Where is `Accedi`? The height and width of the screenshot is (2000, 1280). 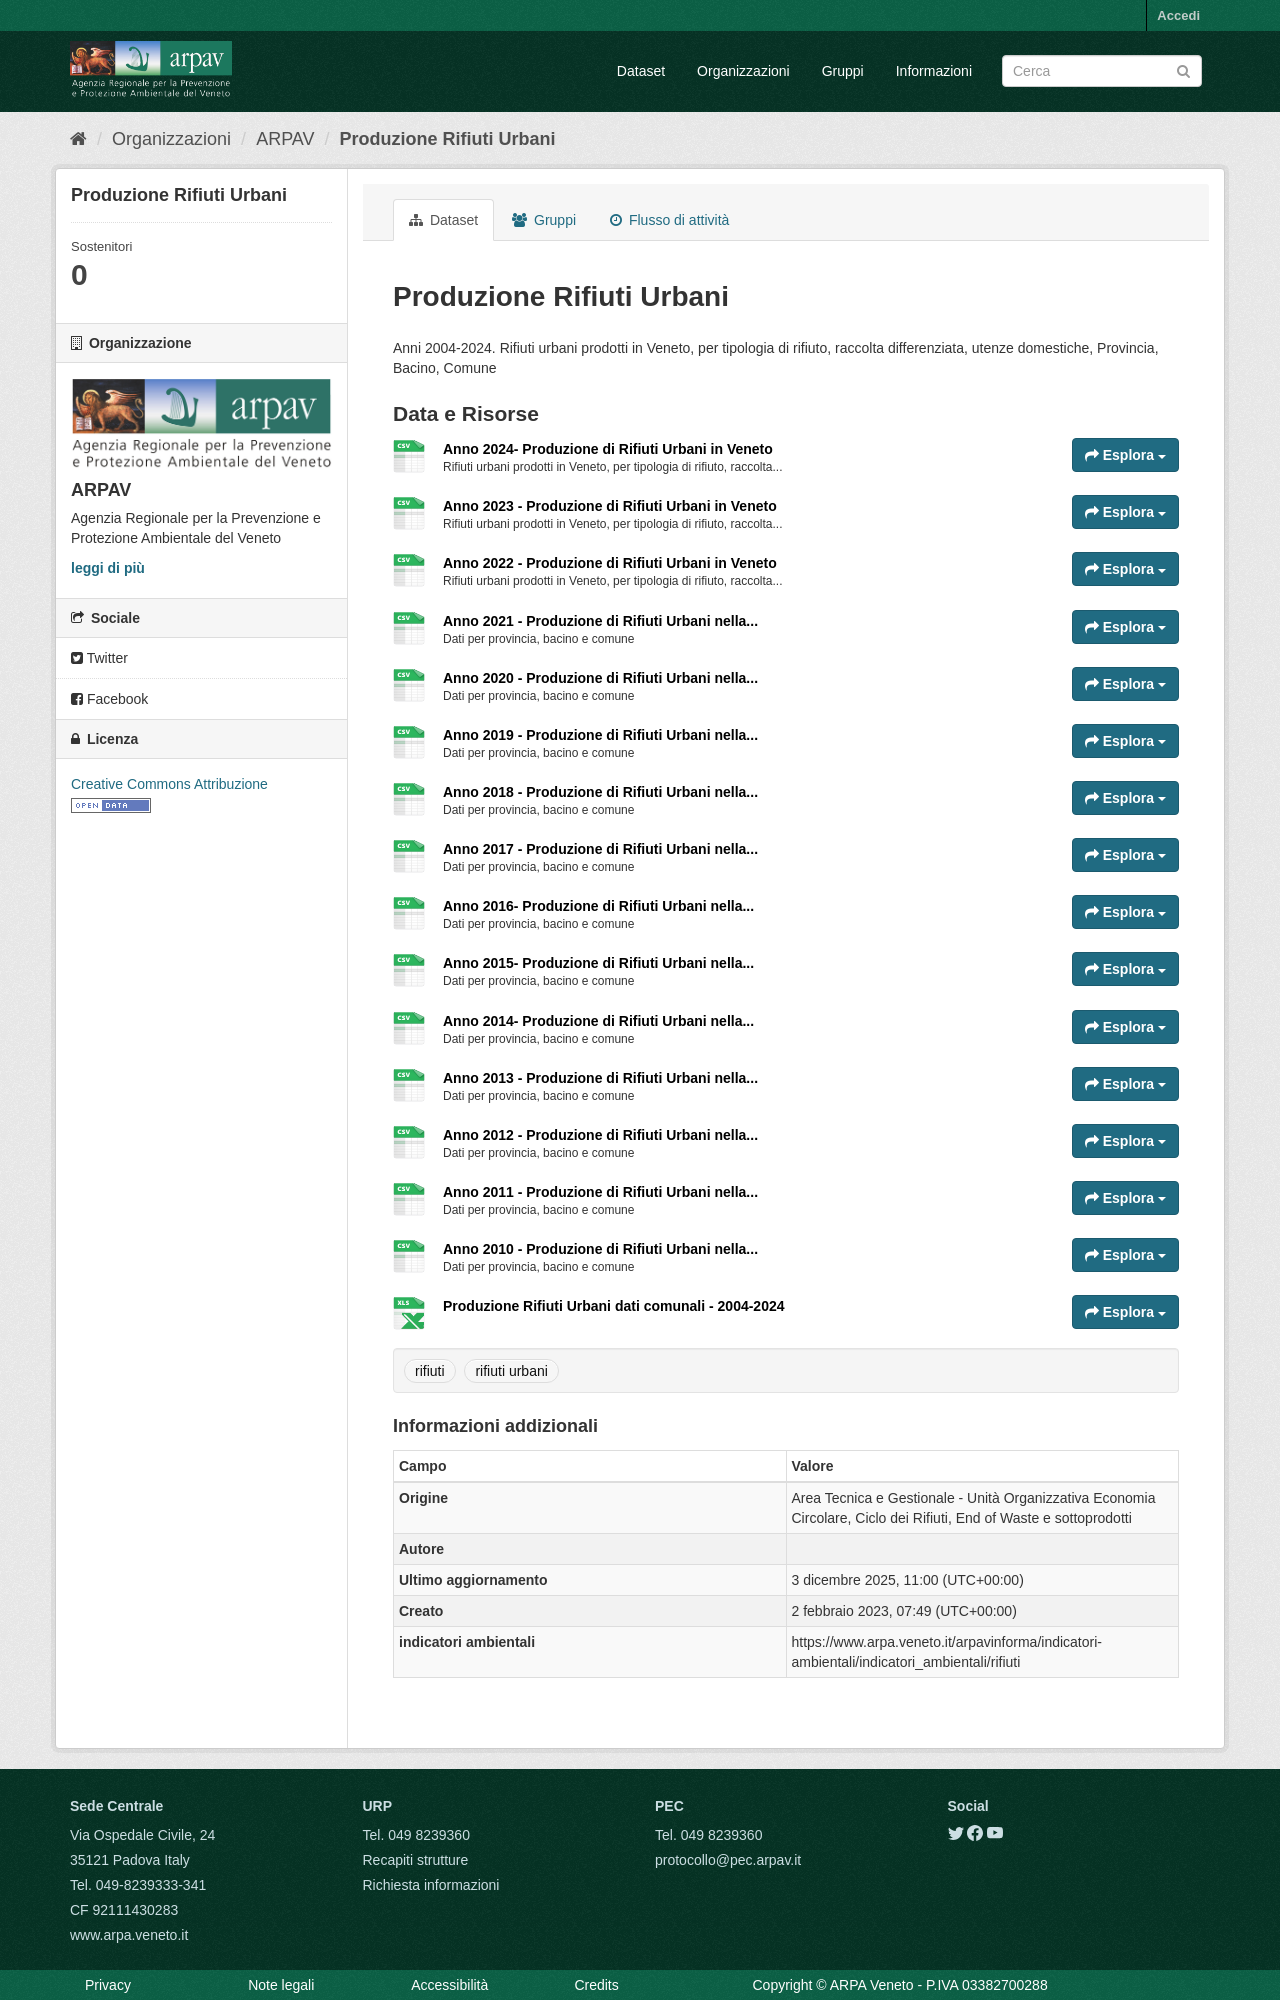
Accedi is located at coordinates (1178, 15).